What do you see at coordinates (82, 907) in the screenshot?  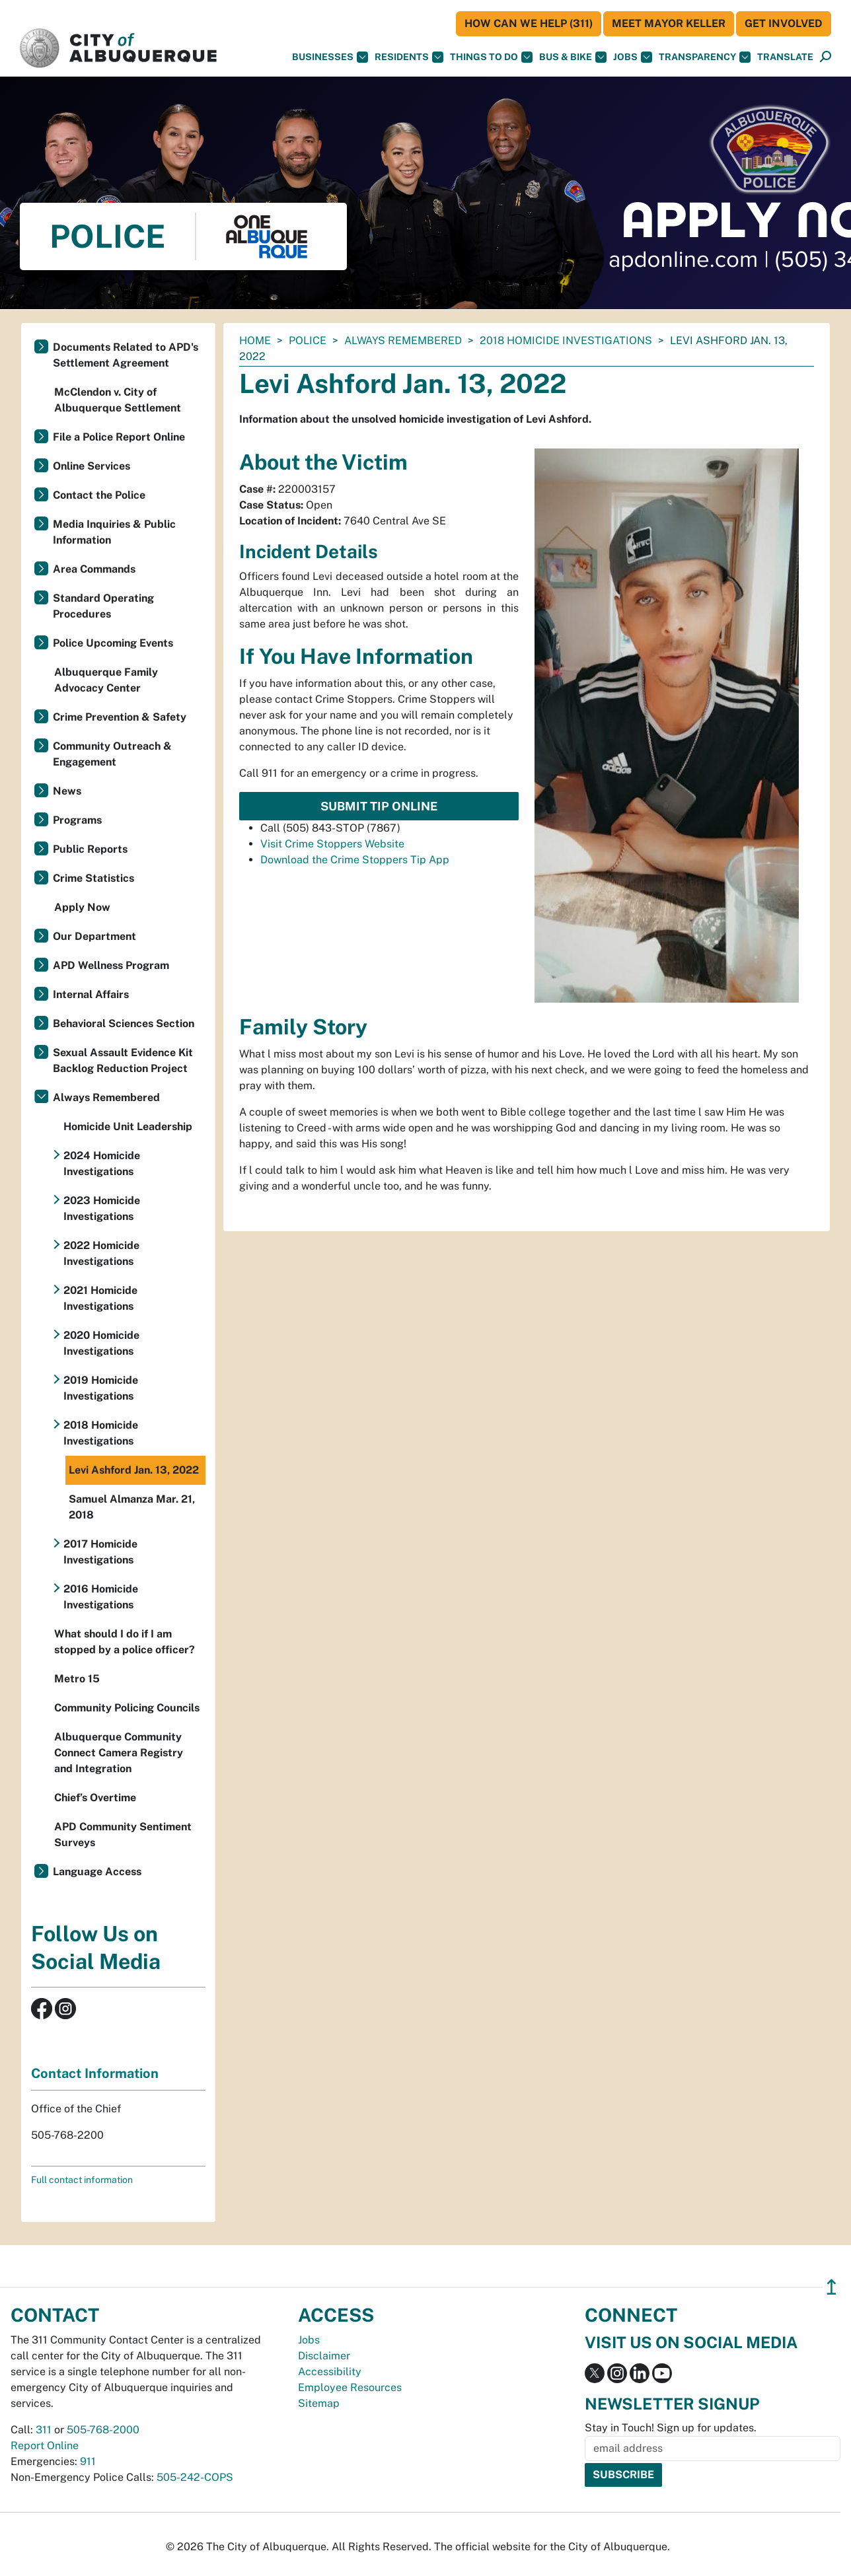 I see `Apply Now` at bounding box center [82, 907].